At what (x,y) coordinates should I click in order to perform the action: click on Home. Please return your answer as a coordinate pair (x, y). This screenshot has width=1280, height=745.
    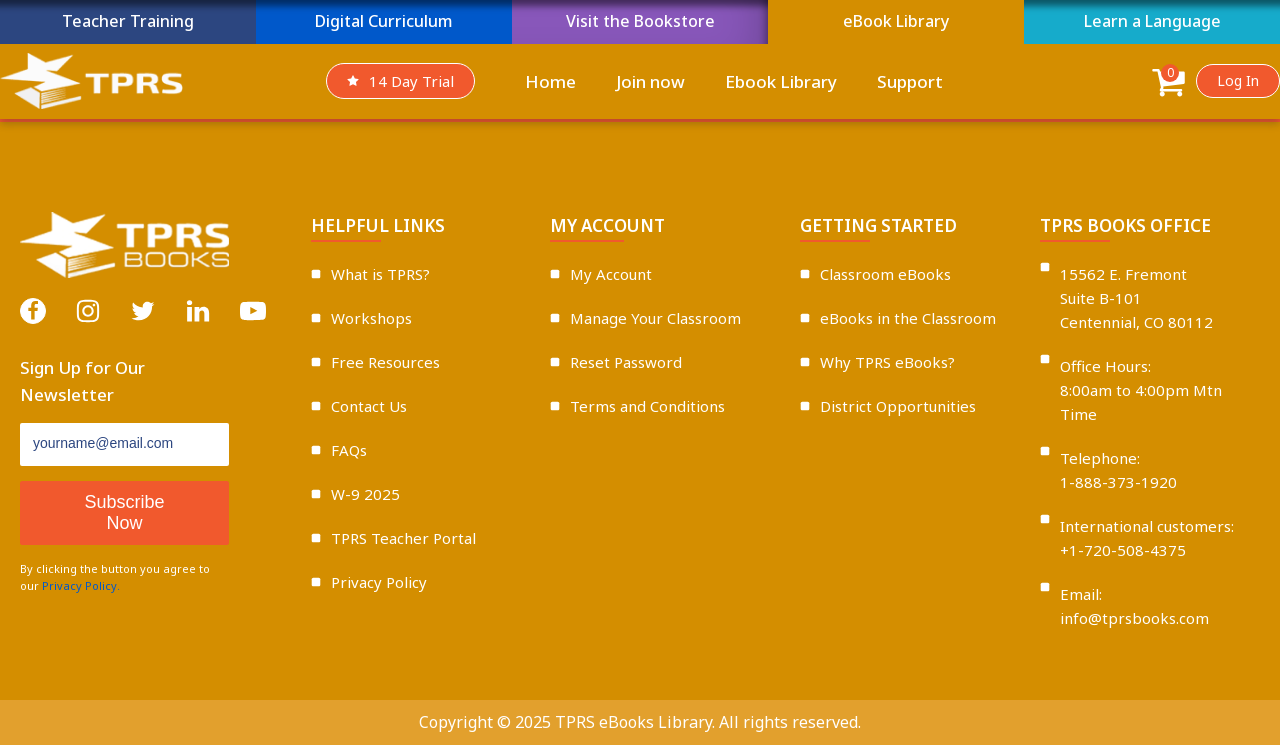
    Looking at the image, I should click on (550, 81).